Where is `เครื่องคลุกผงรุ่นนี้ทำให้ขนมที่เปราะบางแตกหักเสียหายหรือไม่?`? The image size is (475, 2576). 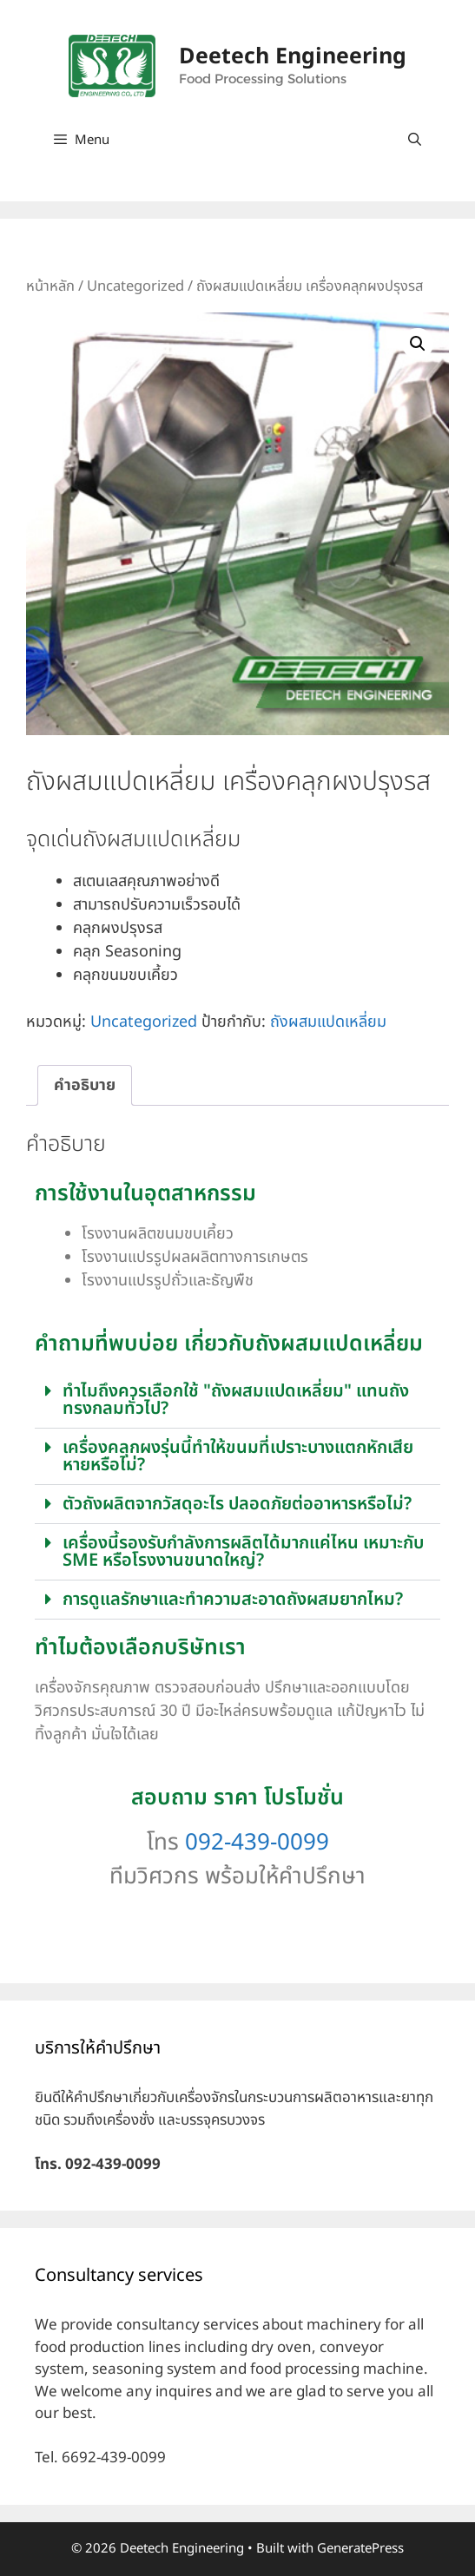 เครื่องคลุกผงรุ่นนี้ทำให้ขนมที่เปราะบางแตกหักเสียหายหรือไม่? is located at coordinates (238, 1456).